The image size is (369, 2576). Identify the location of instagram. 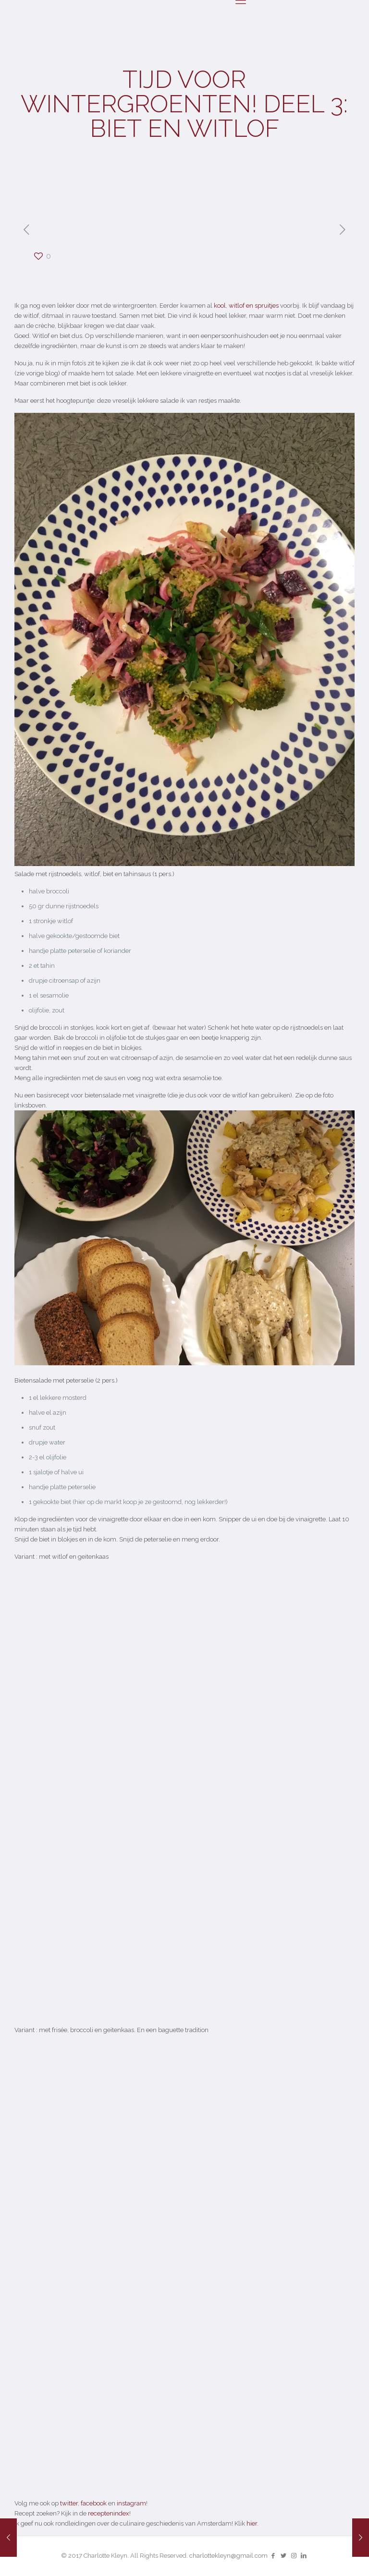
(131, 2503).